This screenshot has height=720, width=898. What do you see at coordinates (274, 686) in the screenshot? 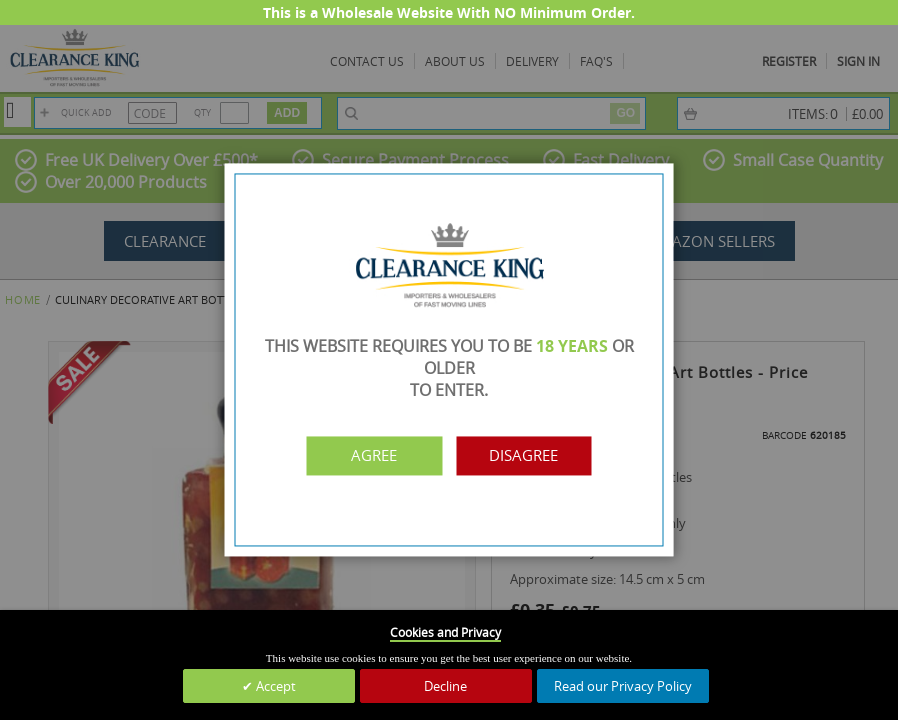
I see `Accept` at bounding box center [274, 686].